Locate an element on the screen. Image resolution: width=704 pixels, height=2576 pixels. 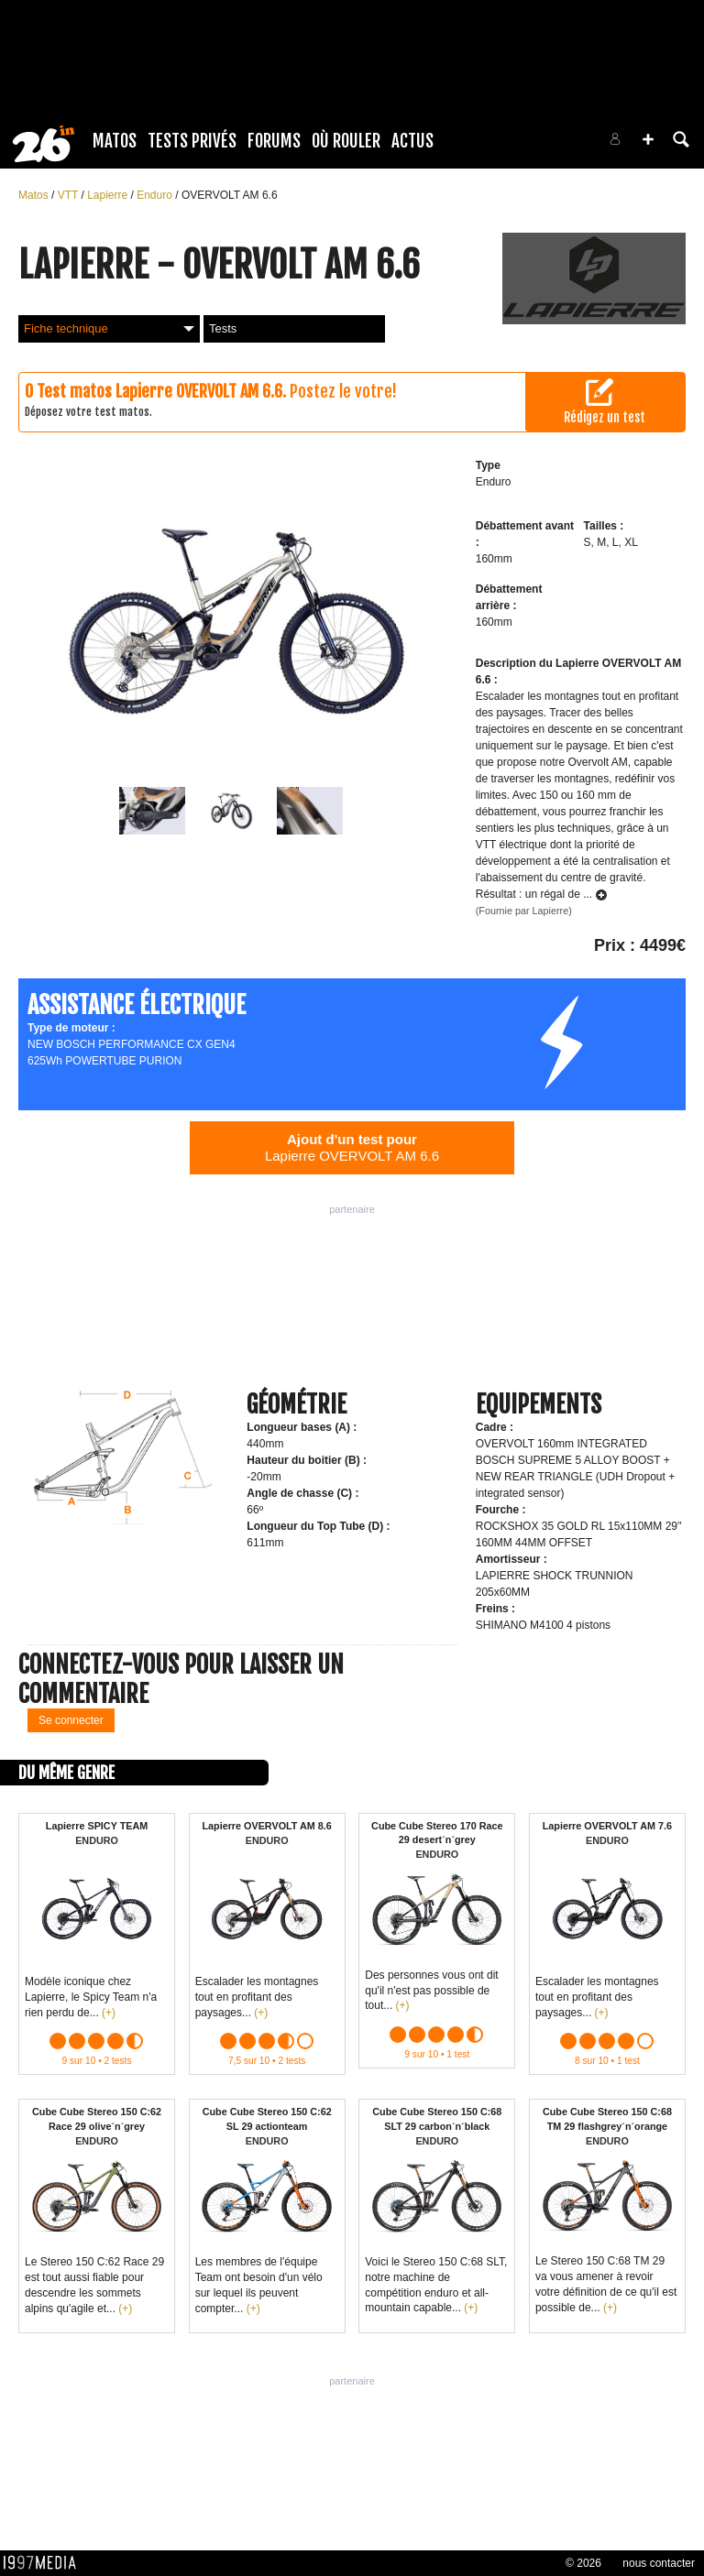
Forums is located at coordinates (274, 141).